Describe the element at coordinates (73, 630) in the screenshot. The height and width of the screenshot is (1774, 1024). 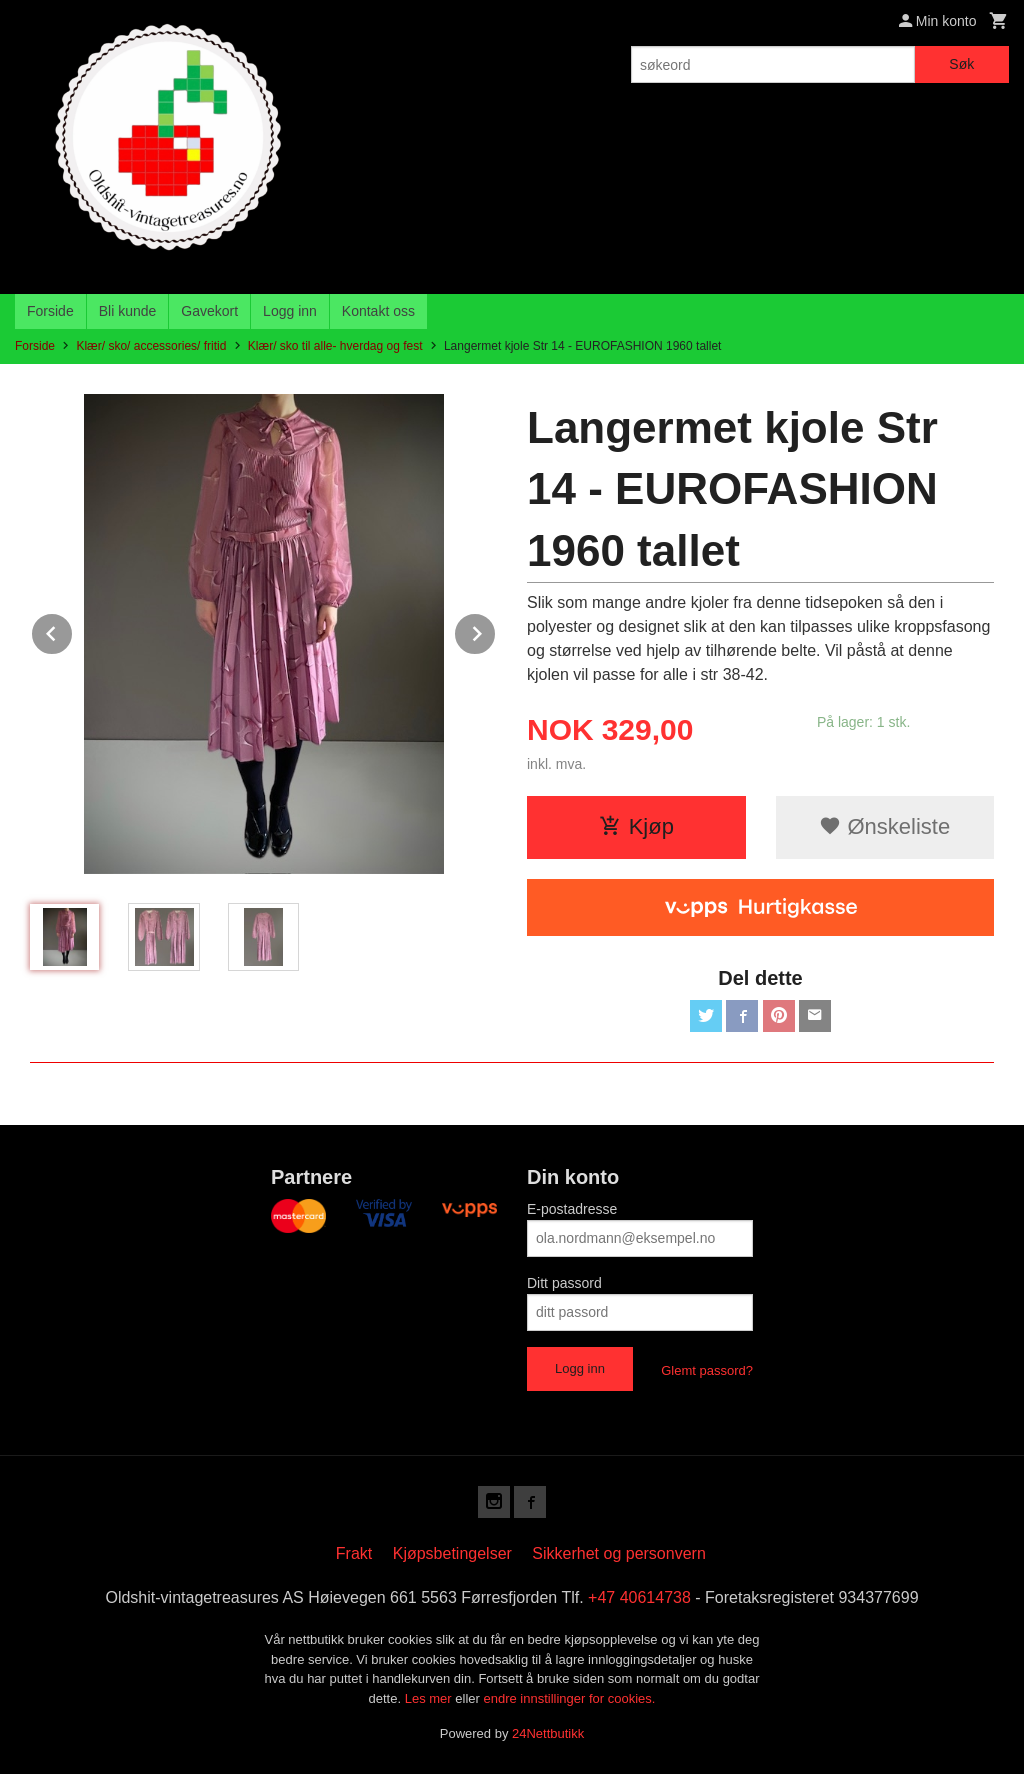
I see `Prev` at that location.